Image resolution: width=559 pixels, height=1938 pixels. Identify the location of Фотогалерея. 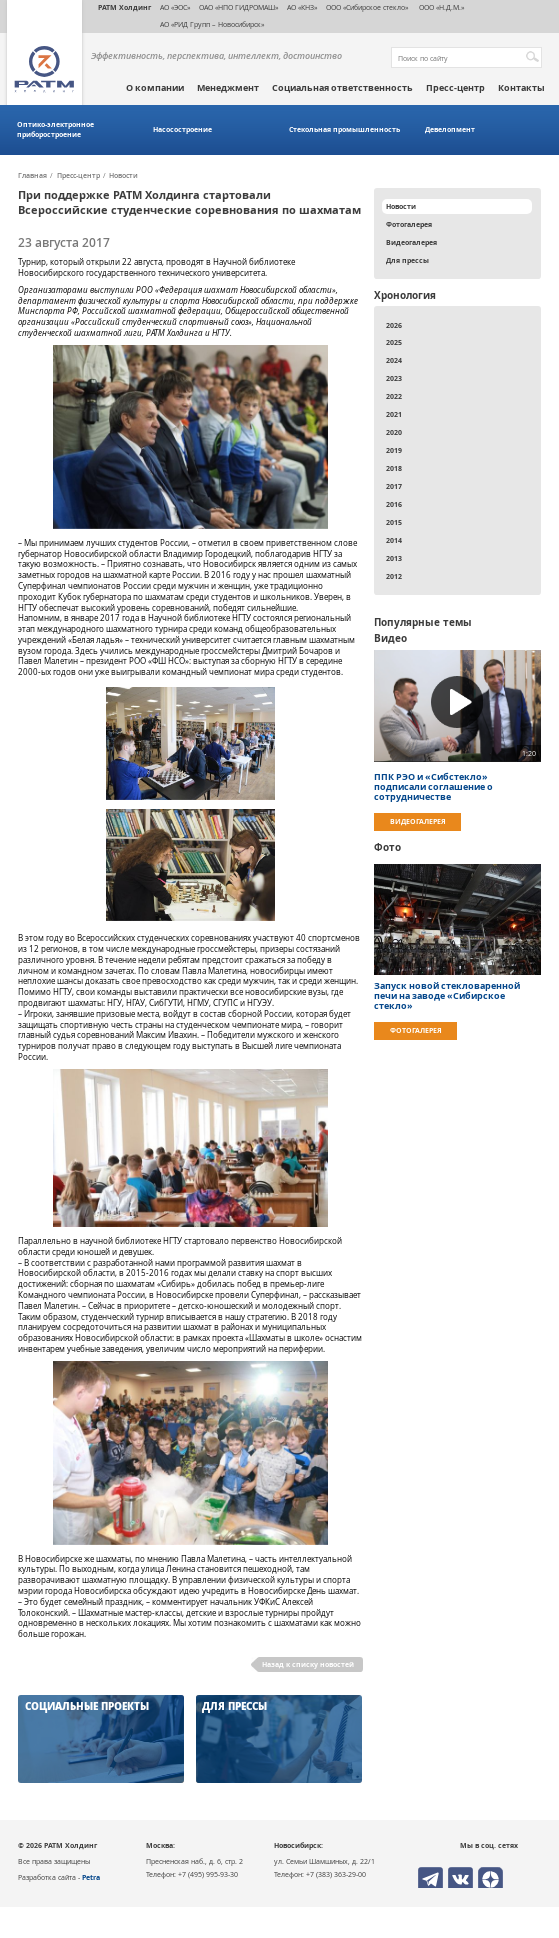
(409, 224).